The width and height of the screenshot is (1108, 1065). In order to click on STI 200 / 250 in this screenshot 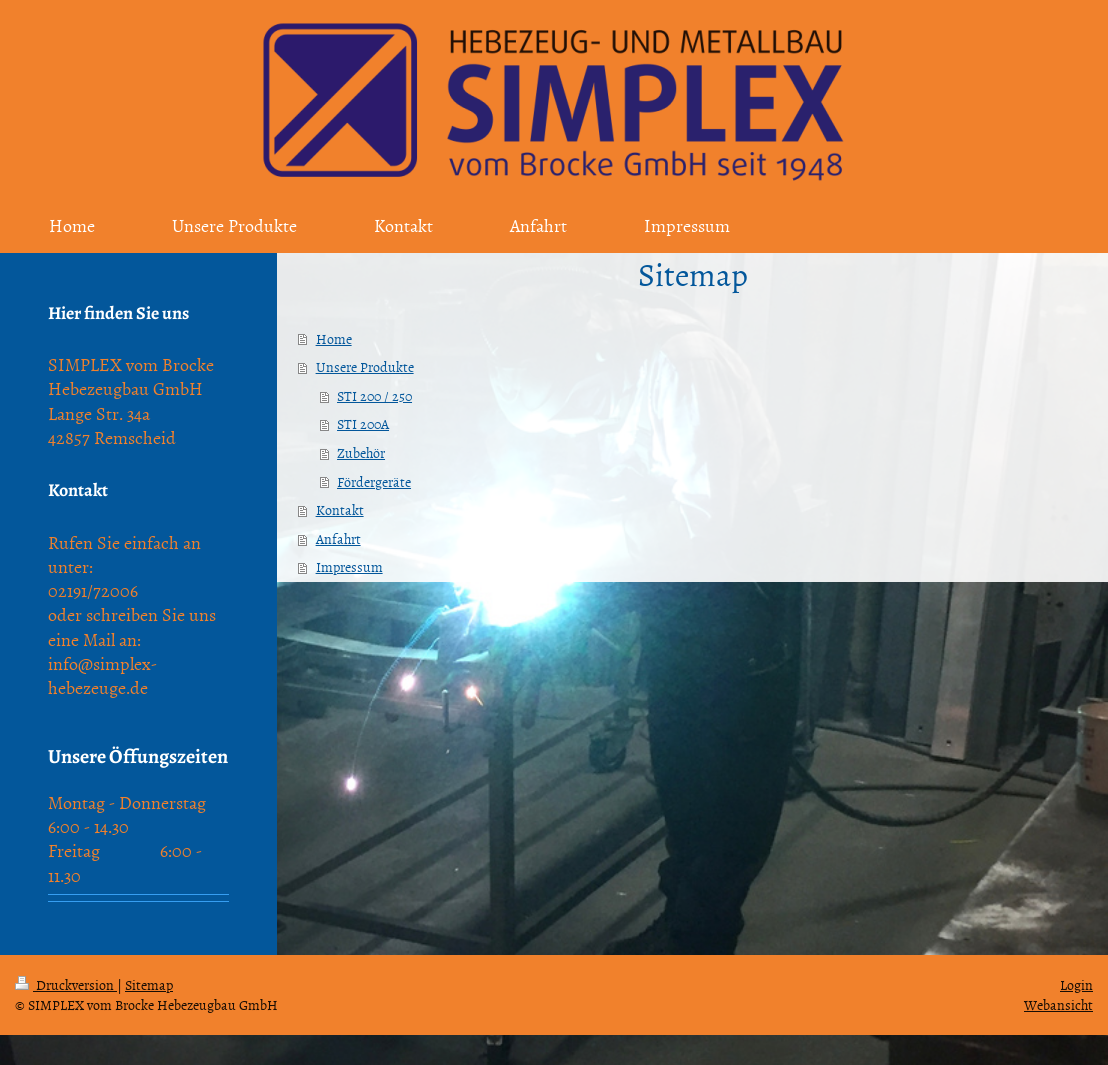, I will do `click(374, 395)`.